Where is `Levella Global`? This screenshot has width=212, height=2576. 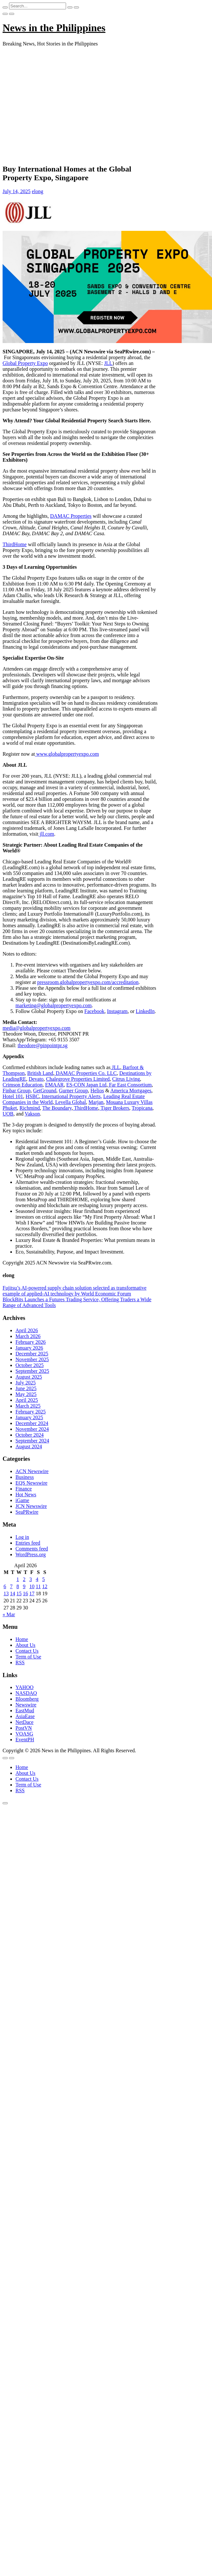
Levella Global is located at coordinates (70, 1102).